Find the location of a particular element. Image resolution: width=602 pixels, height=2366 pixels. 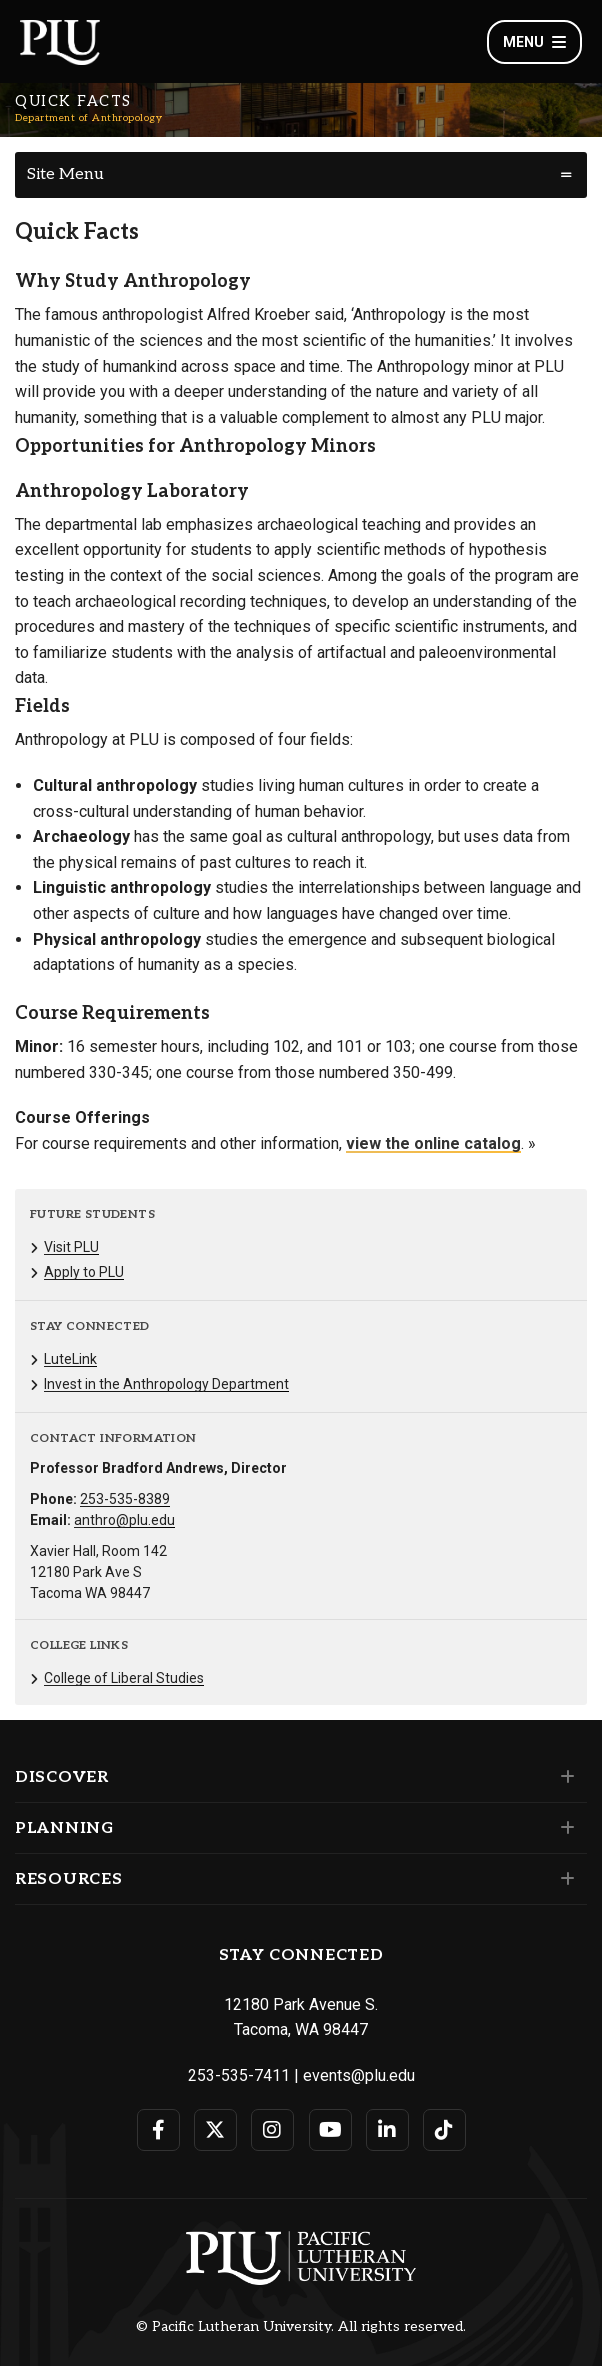

253-535-7411 is located at coordinates (239, 2075).